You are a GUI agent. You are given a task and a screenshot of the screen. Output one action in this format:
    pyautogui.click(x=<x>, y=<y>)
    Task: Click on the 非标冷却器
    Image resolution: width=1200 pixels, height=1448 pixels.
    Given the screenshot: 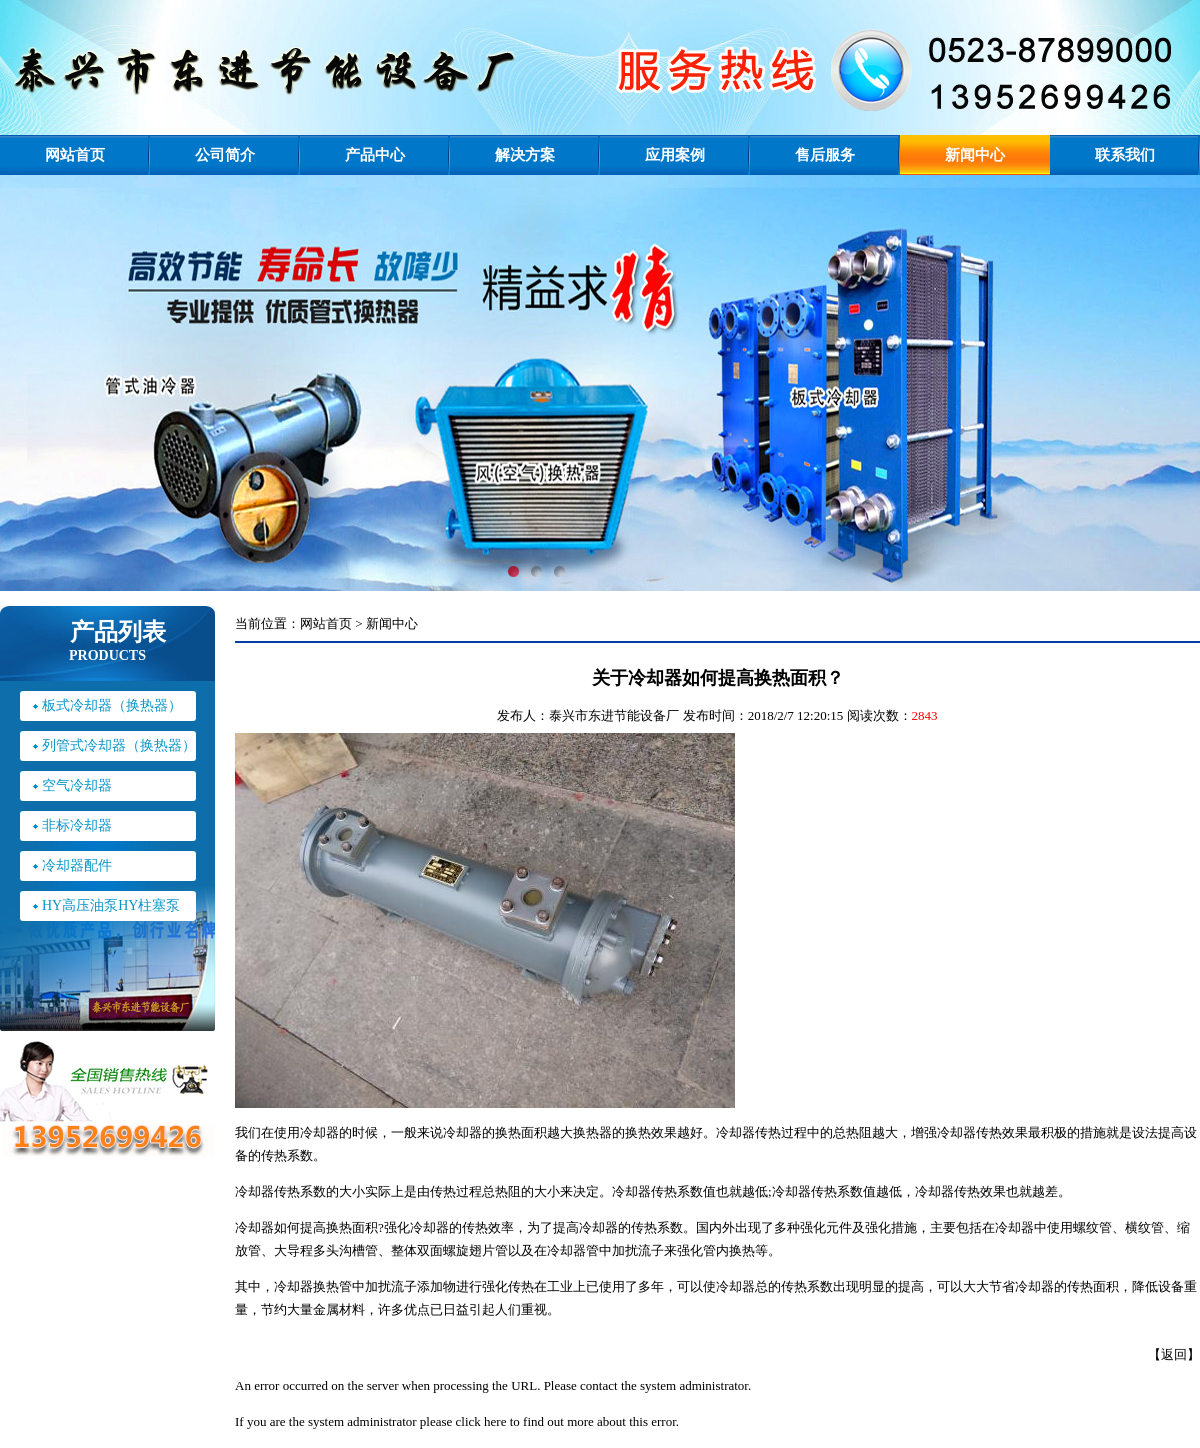 What is the action you would take?
    pyautogui.click(x=77, y=825)
    